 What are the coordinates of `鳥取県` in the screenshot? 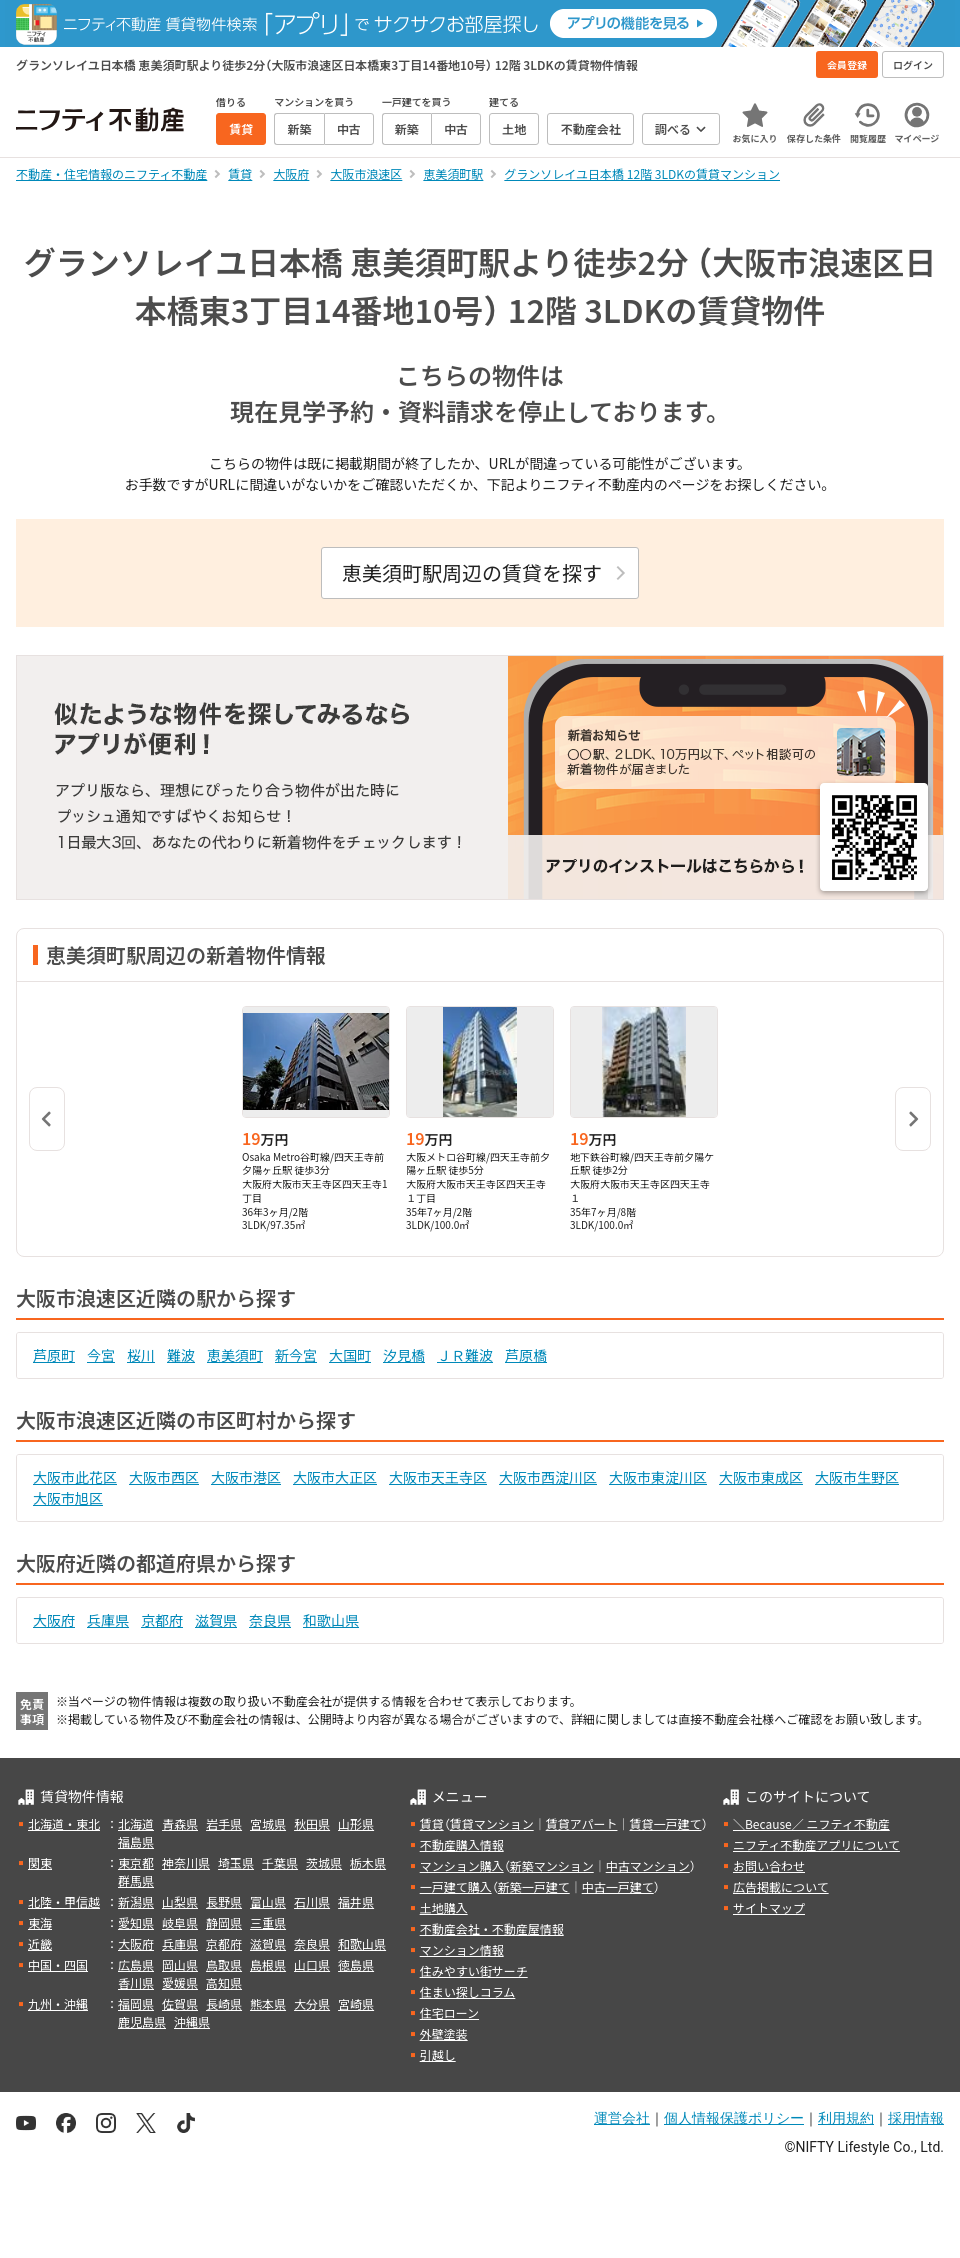 It's located at (224, 1964).